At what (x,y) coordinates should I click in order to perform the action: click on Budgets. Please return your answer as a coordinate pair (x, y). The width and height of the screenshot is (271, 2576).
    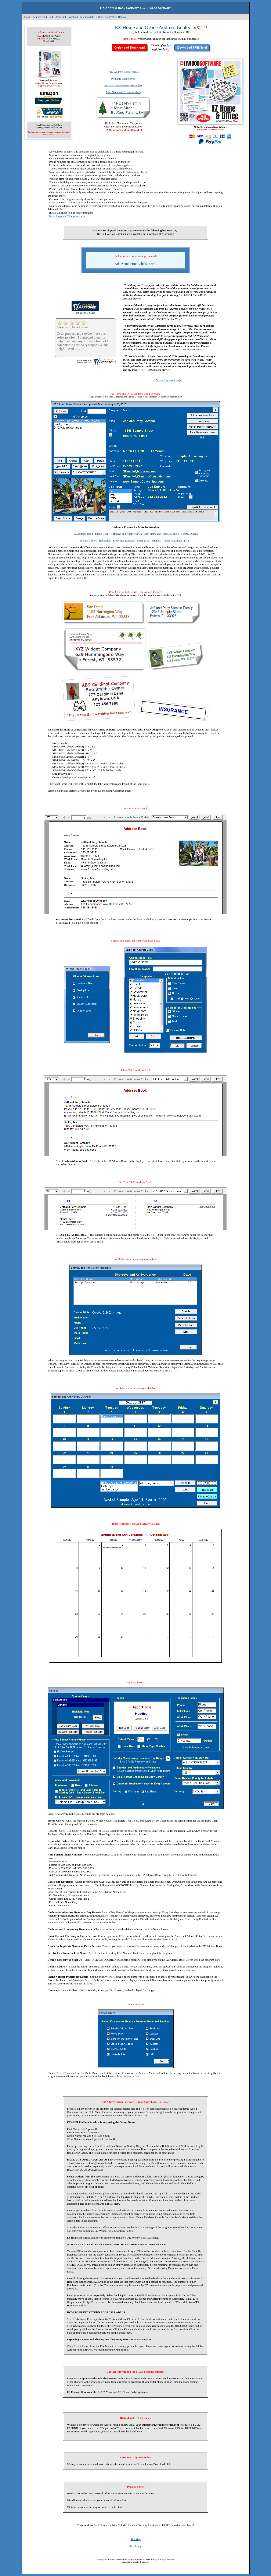
    Looking at the image, I should click on (156, 540).